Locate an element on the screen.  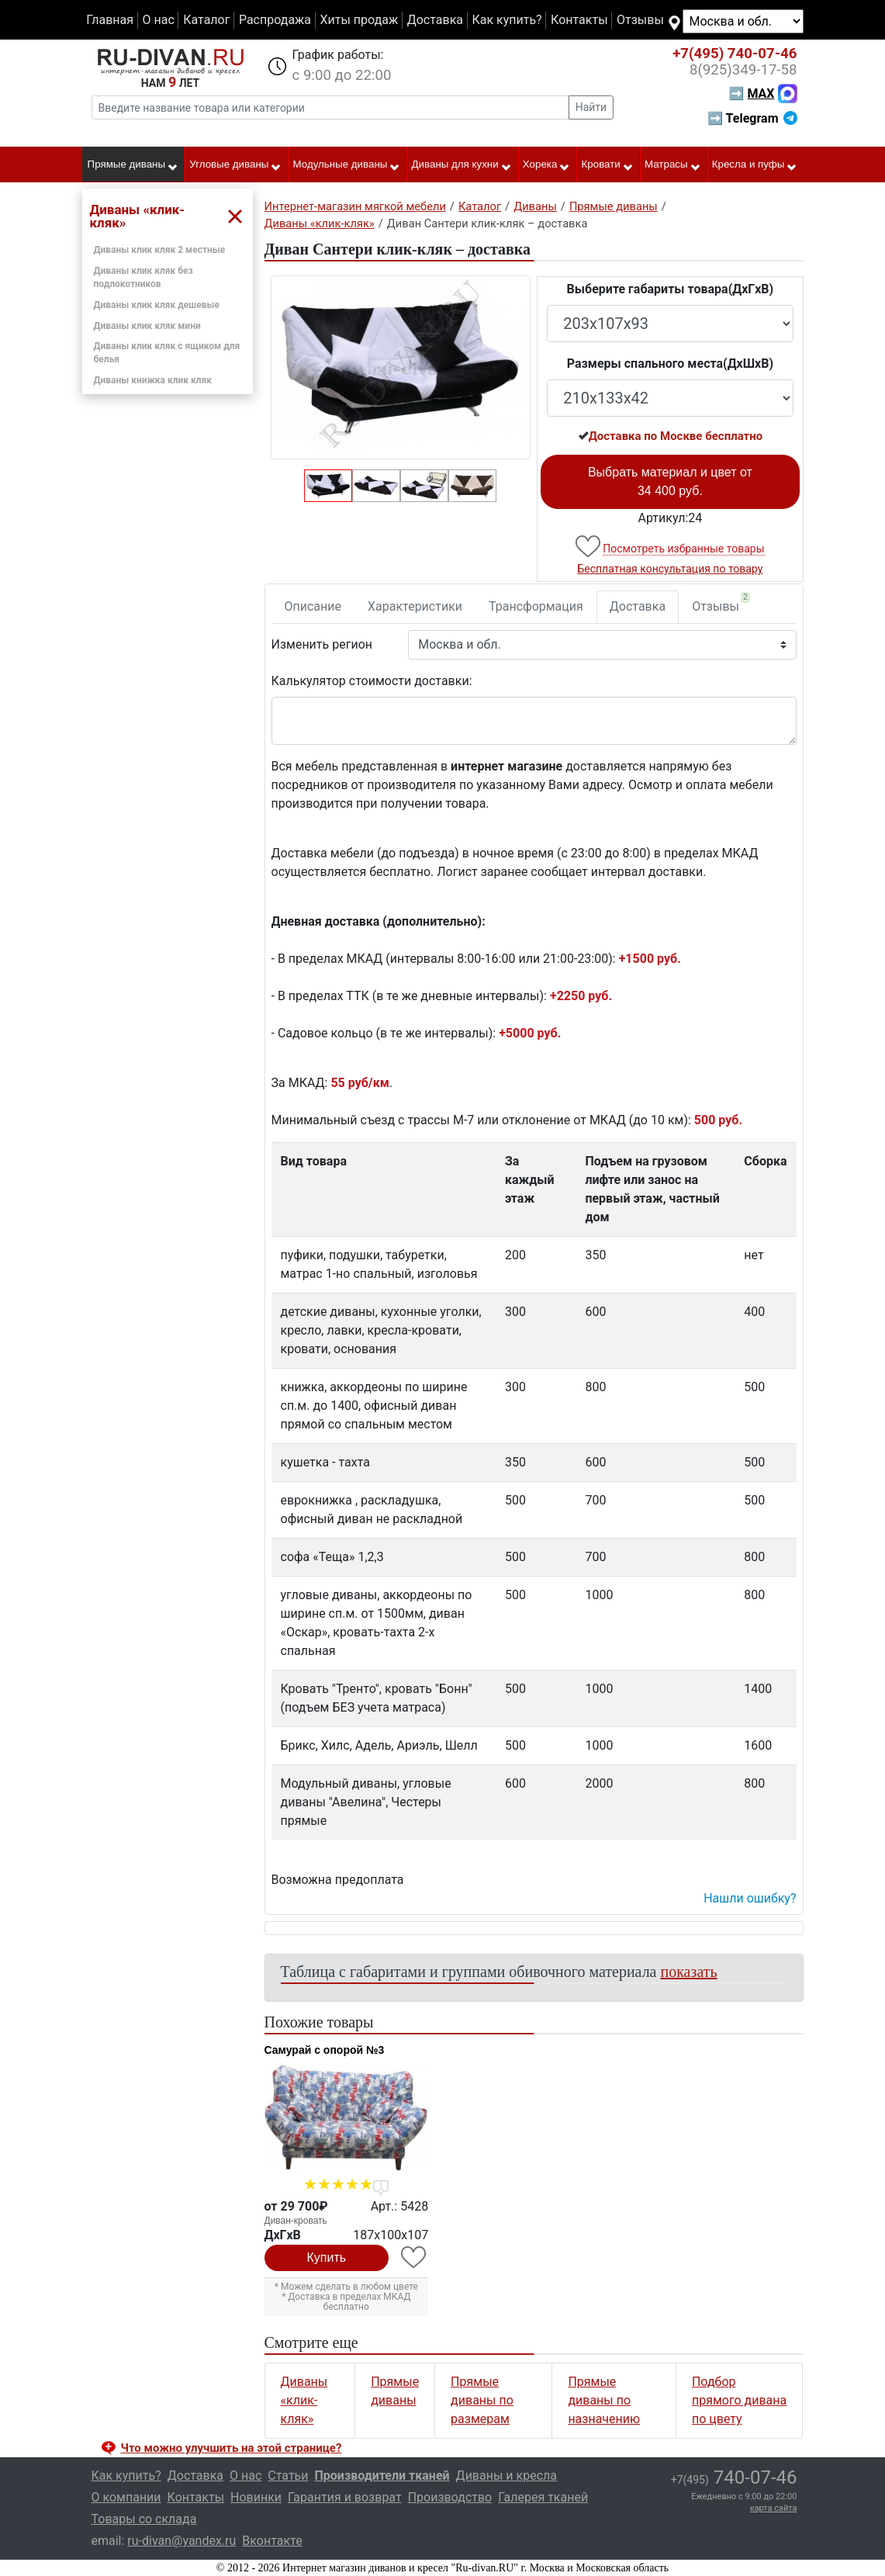
показать is located at coordinates (689, 1971).